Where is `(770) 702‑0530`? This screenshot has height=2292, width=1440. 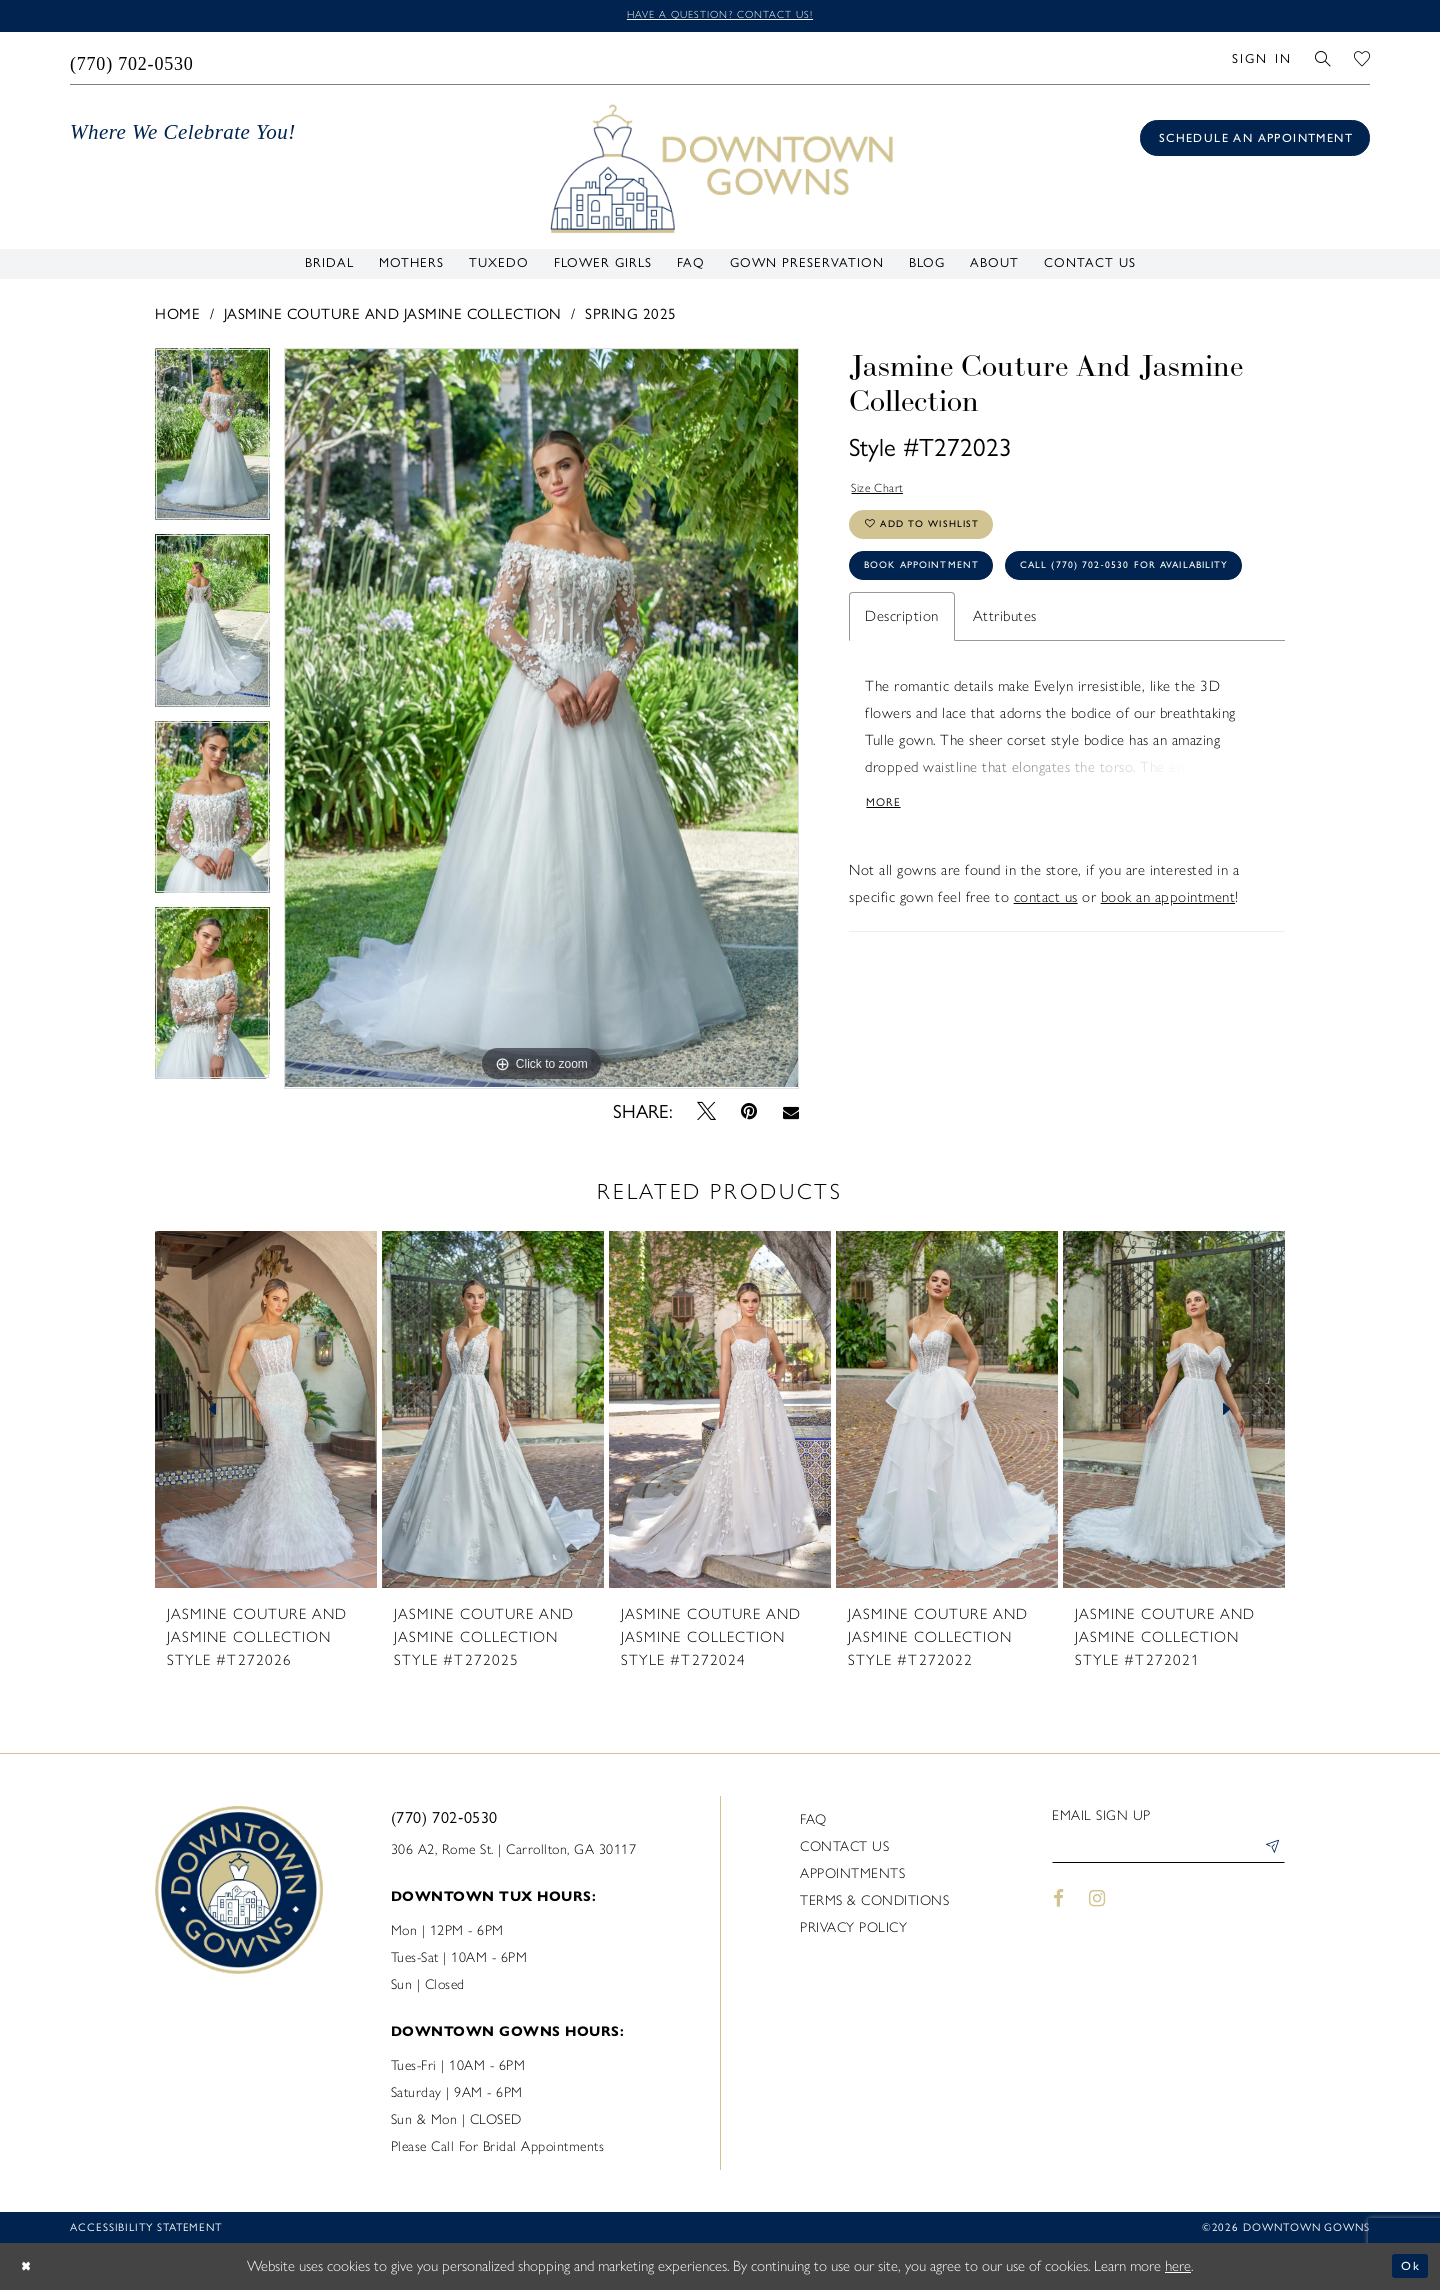
(770) 702‑0530 is located at coordinates (444, 1819).